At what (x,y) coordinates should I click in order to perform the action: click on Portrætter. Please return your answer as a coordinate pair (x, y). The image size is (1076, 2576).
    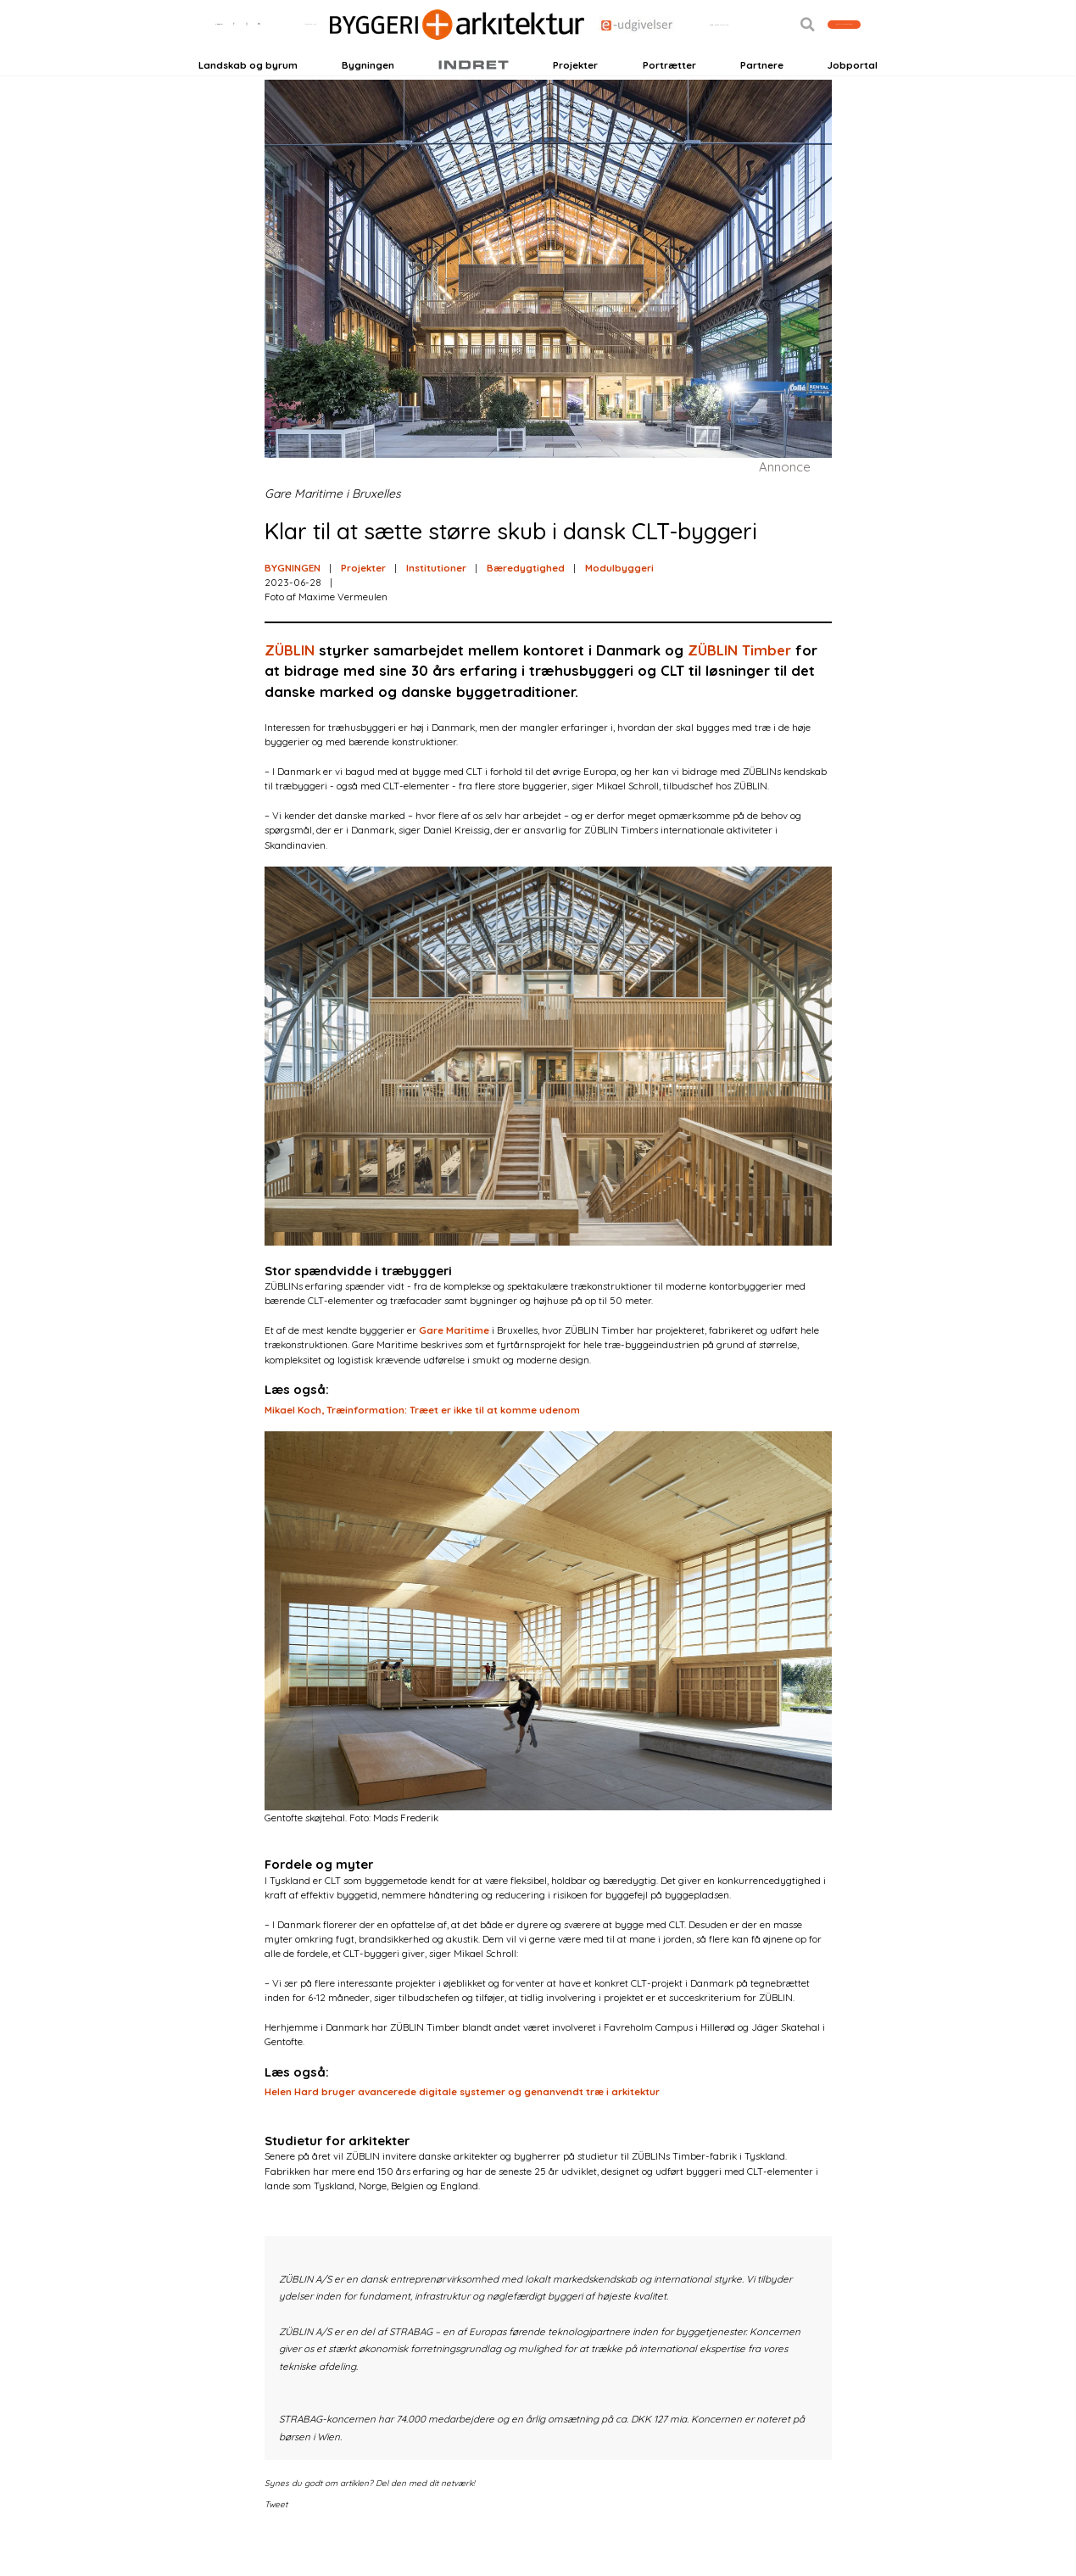
    Looking at the image, I should click on (669, 95).